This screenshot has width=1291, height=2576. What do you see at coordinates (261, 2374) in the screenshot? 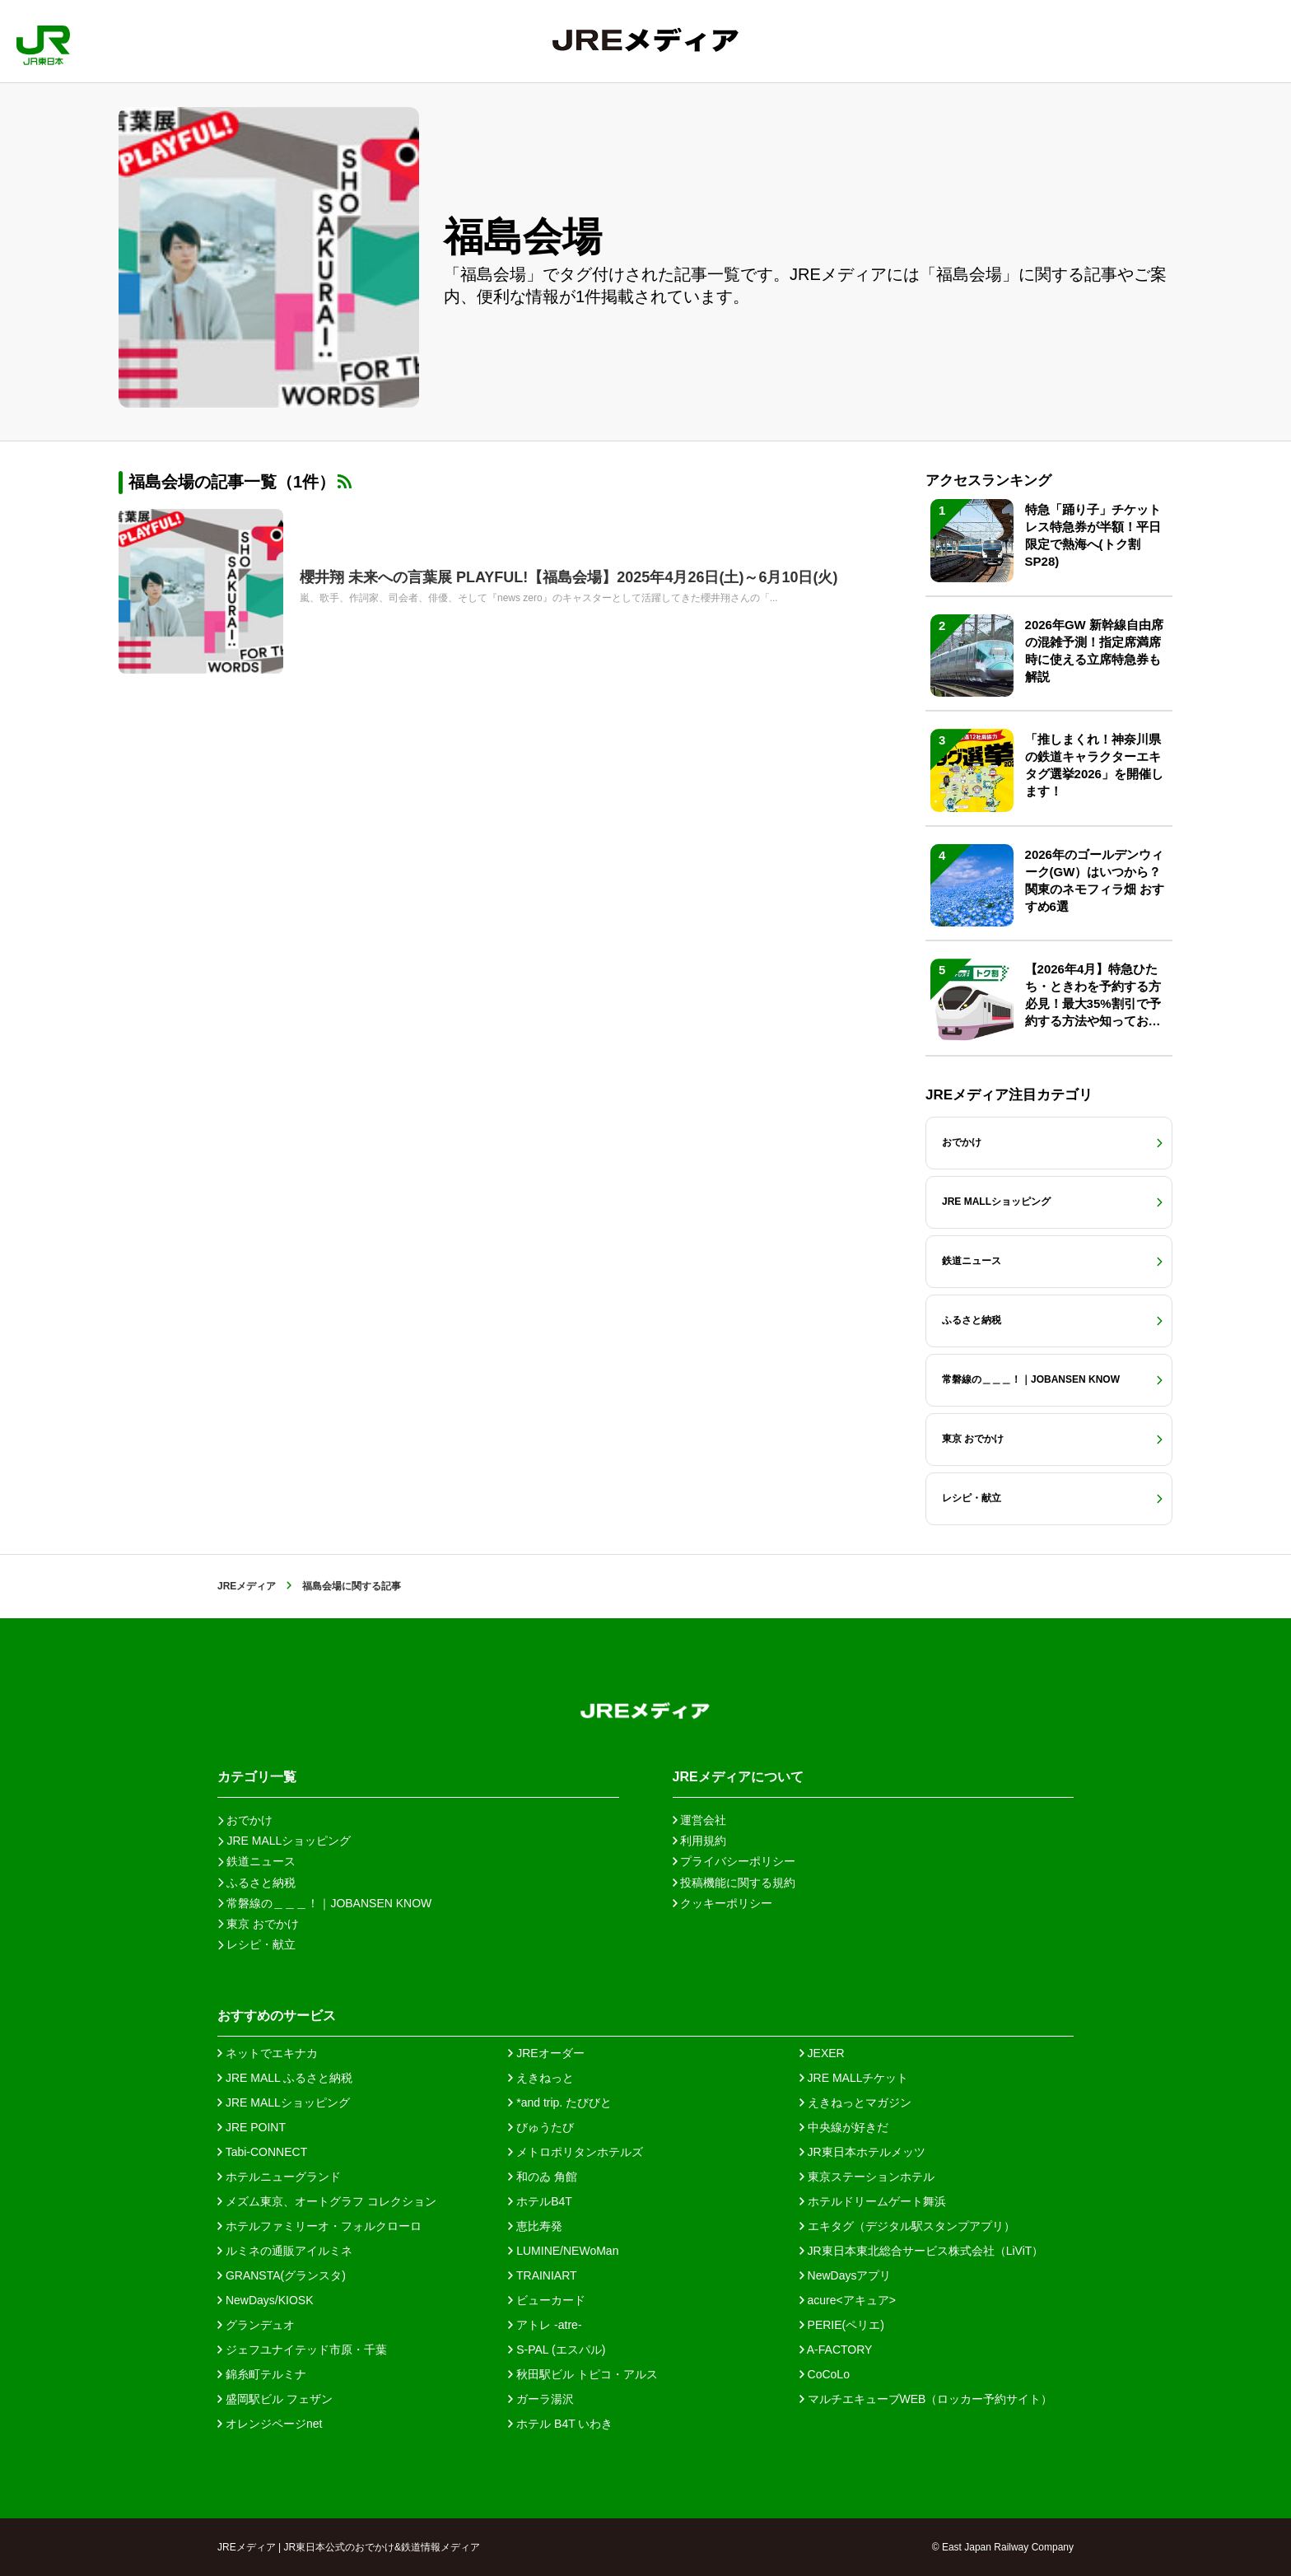
I see `錦糸町テルミナ` at bounding box center [261, 2374].